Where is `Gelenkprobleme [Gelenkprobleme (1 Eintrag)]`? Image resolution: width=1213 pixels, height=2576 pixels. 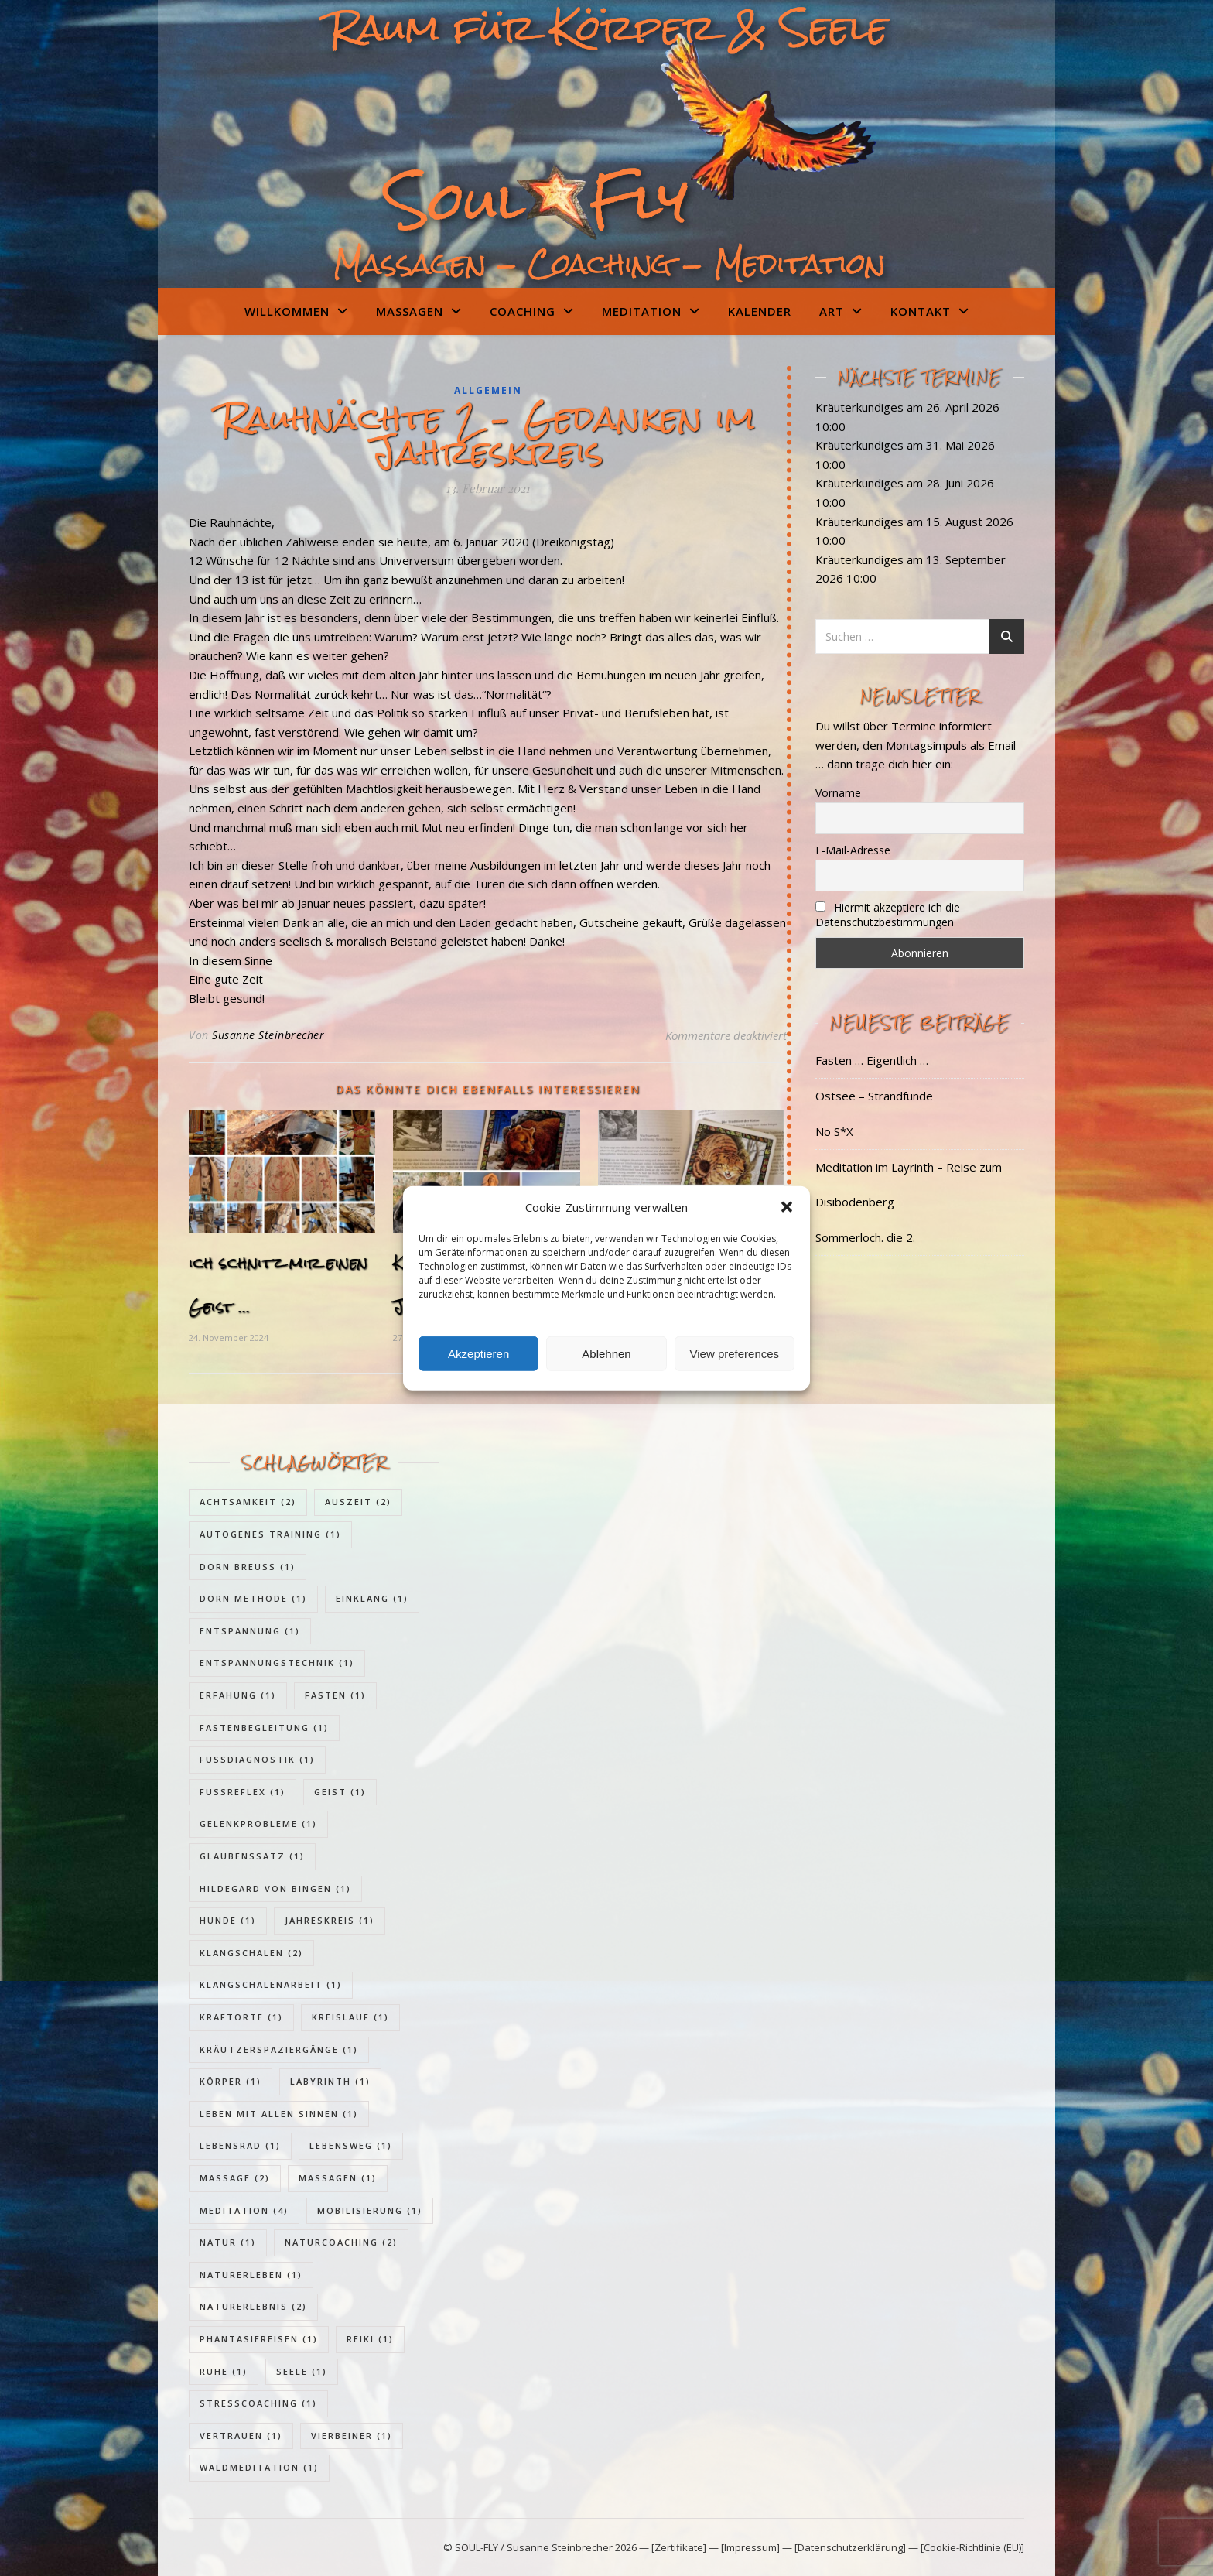 Gelenkprobleme [Gelenkprobleme (1 Eintrag)] is located at coordinates (258, 1823).